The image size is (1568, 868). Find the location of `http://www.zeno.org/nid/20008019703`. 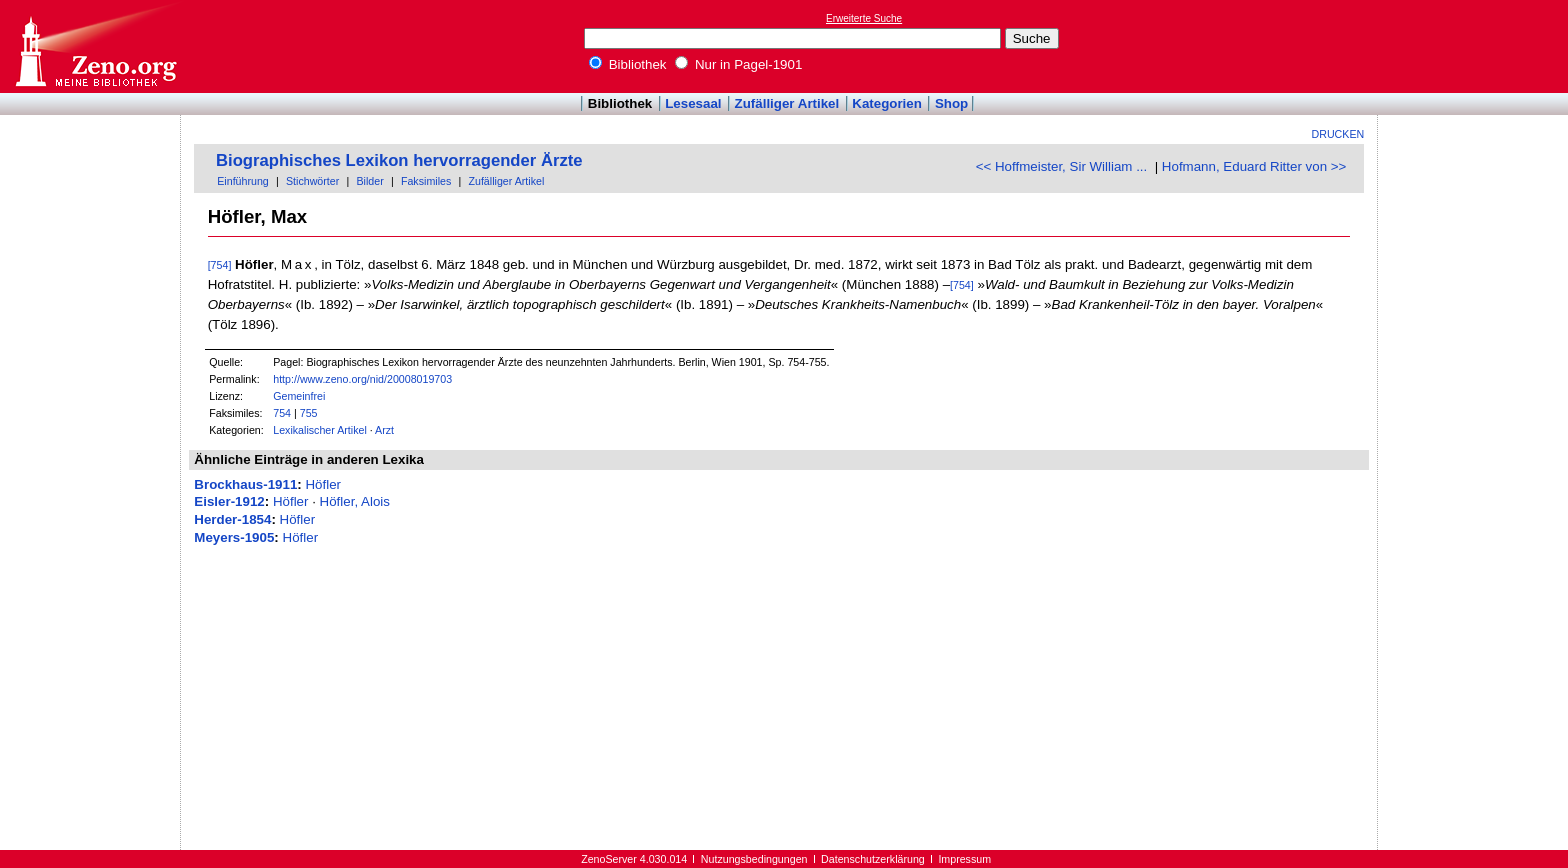

http://www.zeno.org/nid/20008019703 is located at coordinates (362, 379).